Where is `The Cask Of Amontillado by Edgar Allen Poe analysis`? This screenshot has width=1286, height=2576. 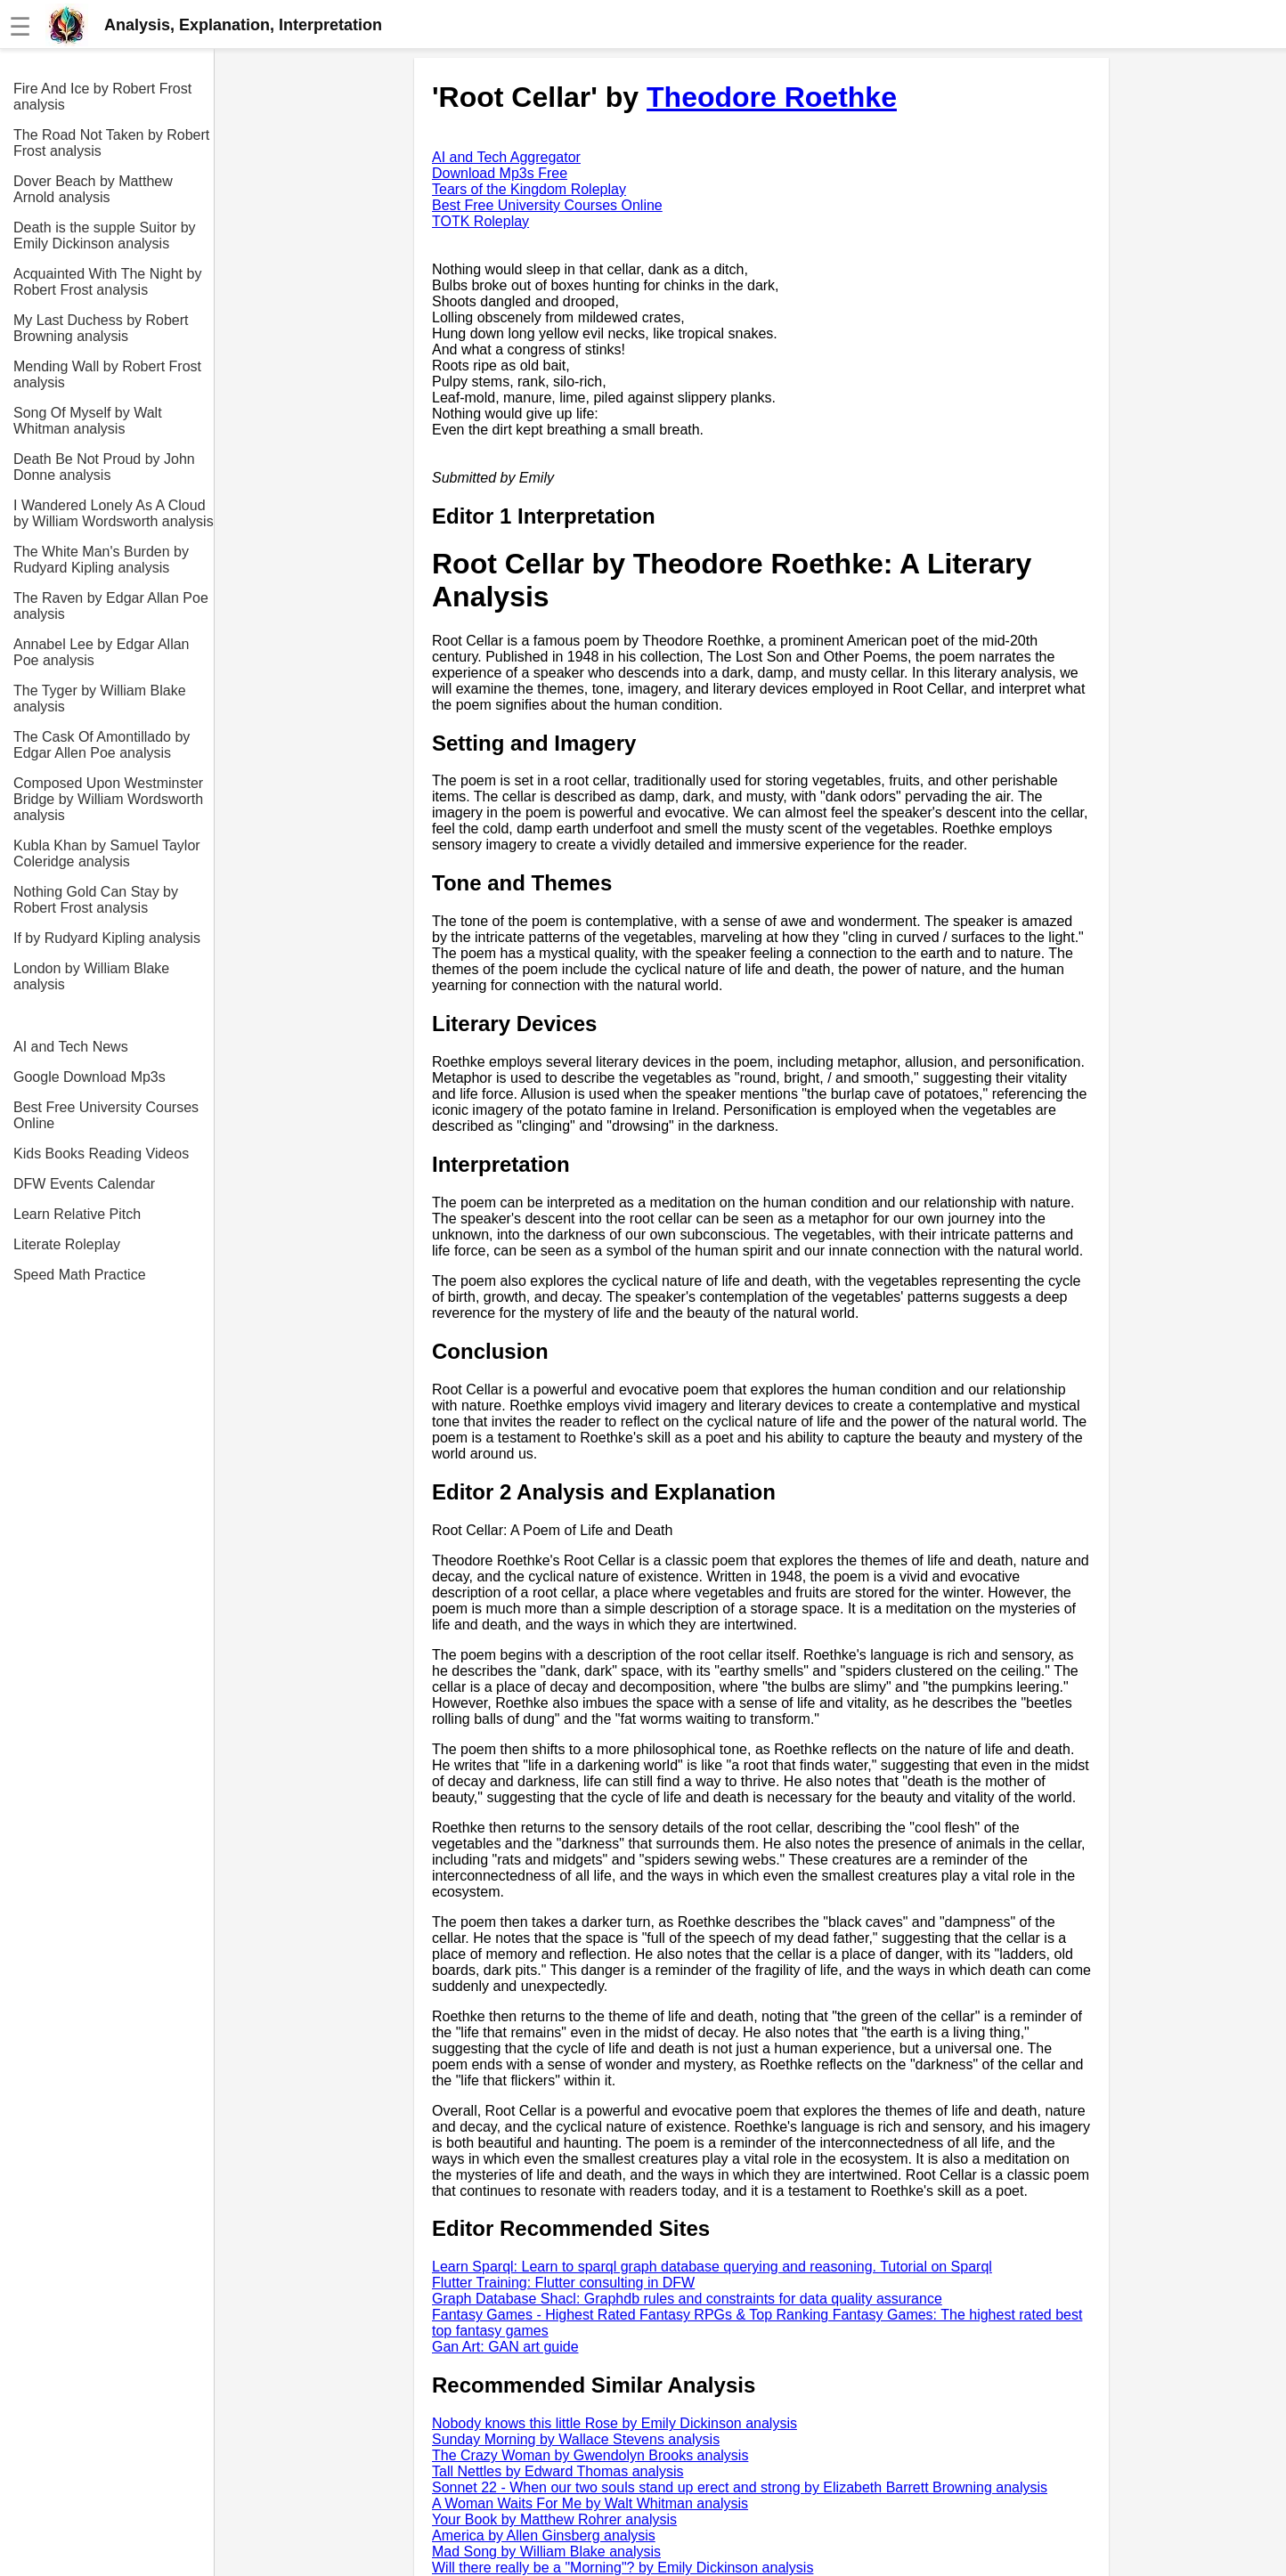 The Cask Of Amontillado by Edgar Allen Poe analysis is located at coordinates (101, 744).